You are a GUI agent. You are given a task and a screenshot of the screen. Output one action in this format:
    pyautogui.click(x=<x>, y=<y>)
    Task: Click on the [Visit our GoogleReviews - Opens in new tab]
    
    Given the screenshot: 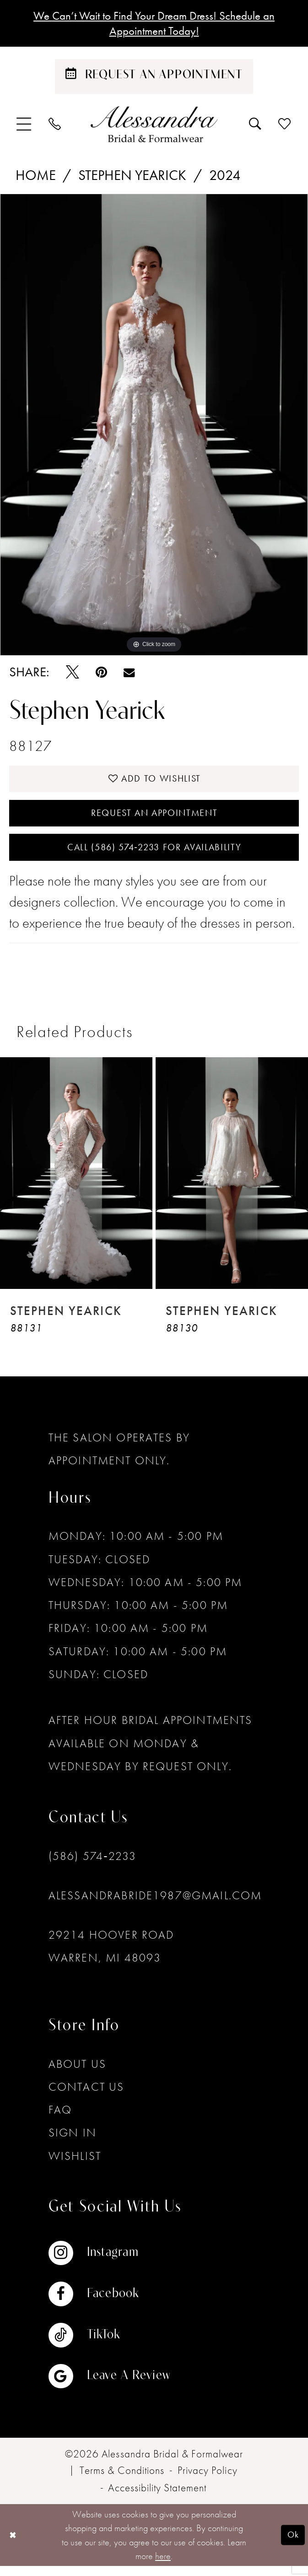 What is the action you would take?
    pyautogui.click(x=109, y=2386)
    